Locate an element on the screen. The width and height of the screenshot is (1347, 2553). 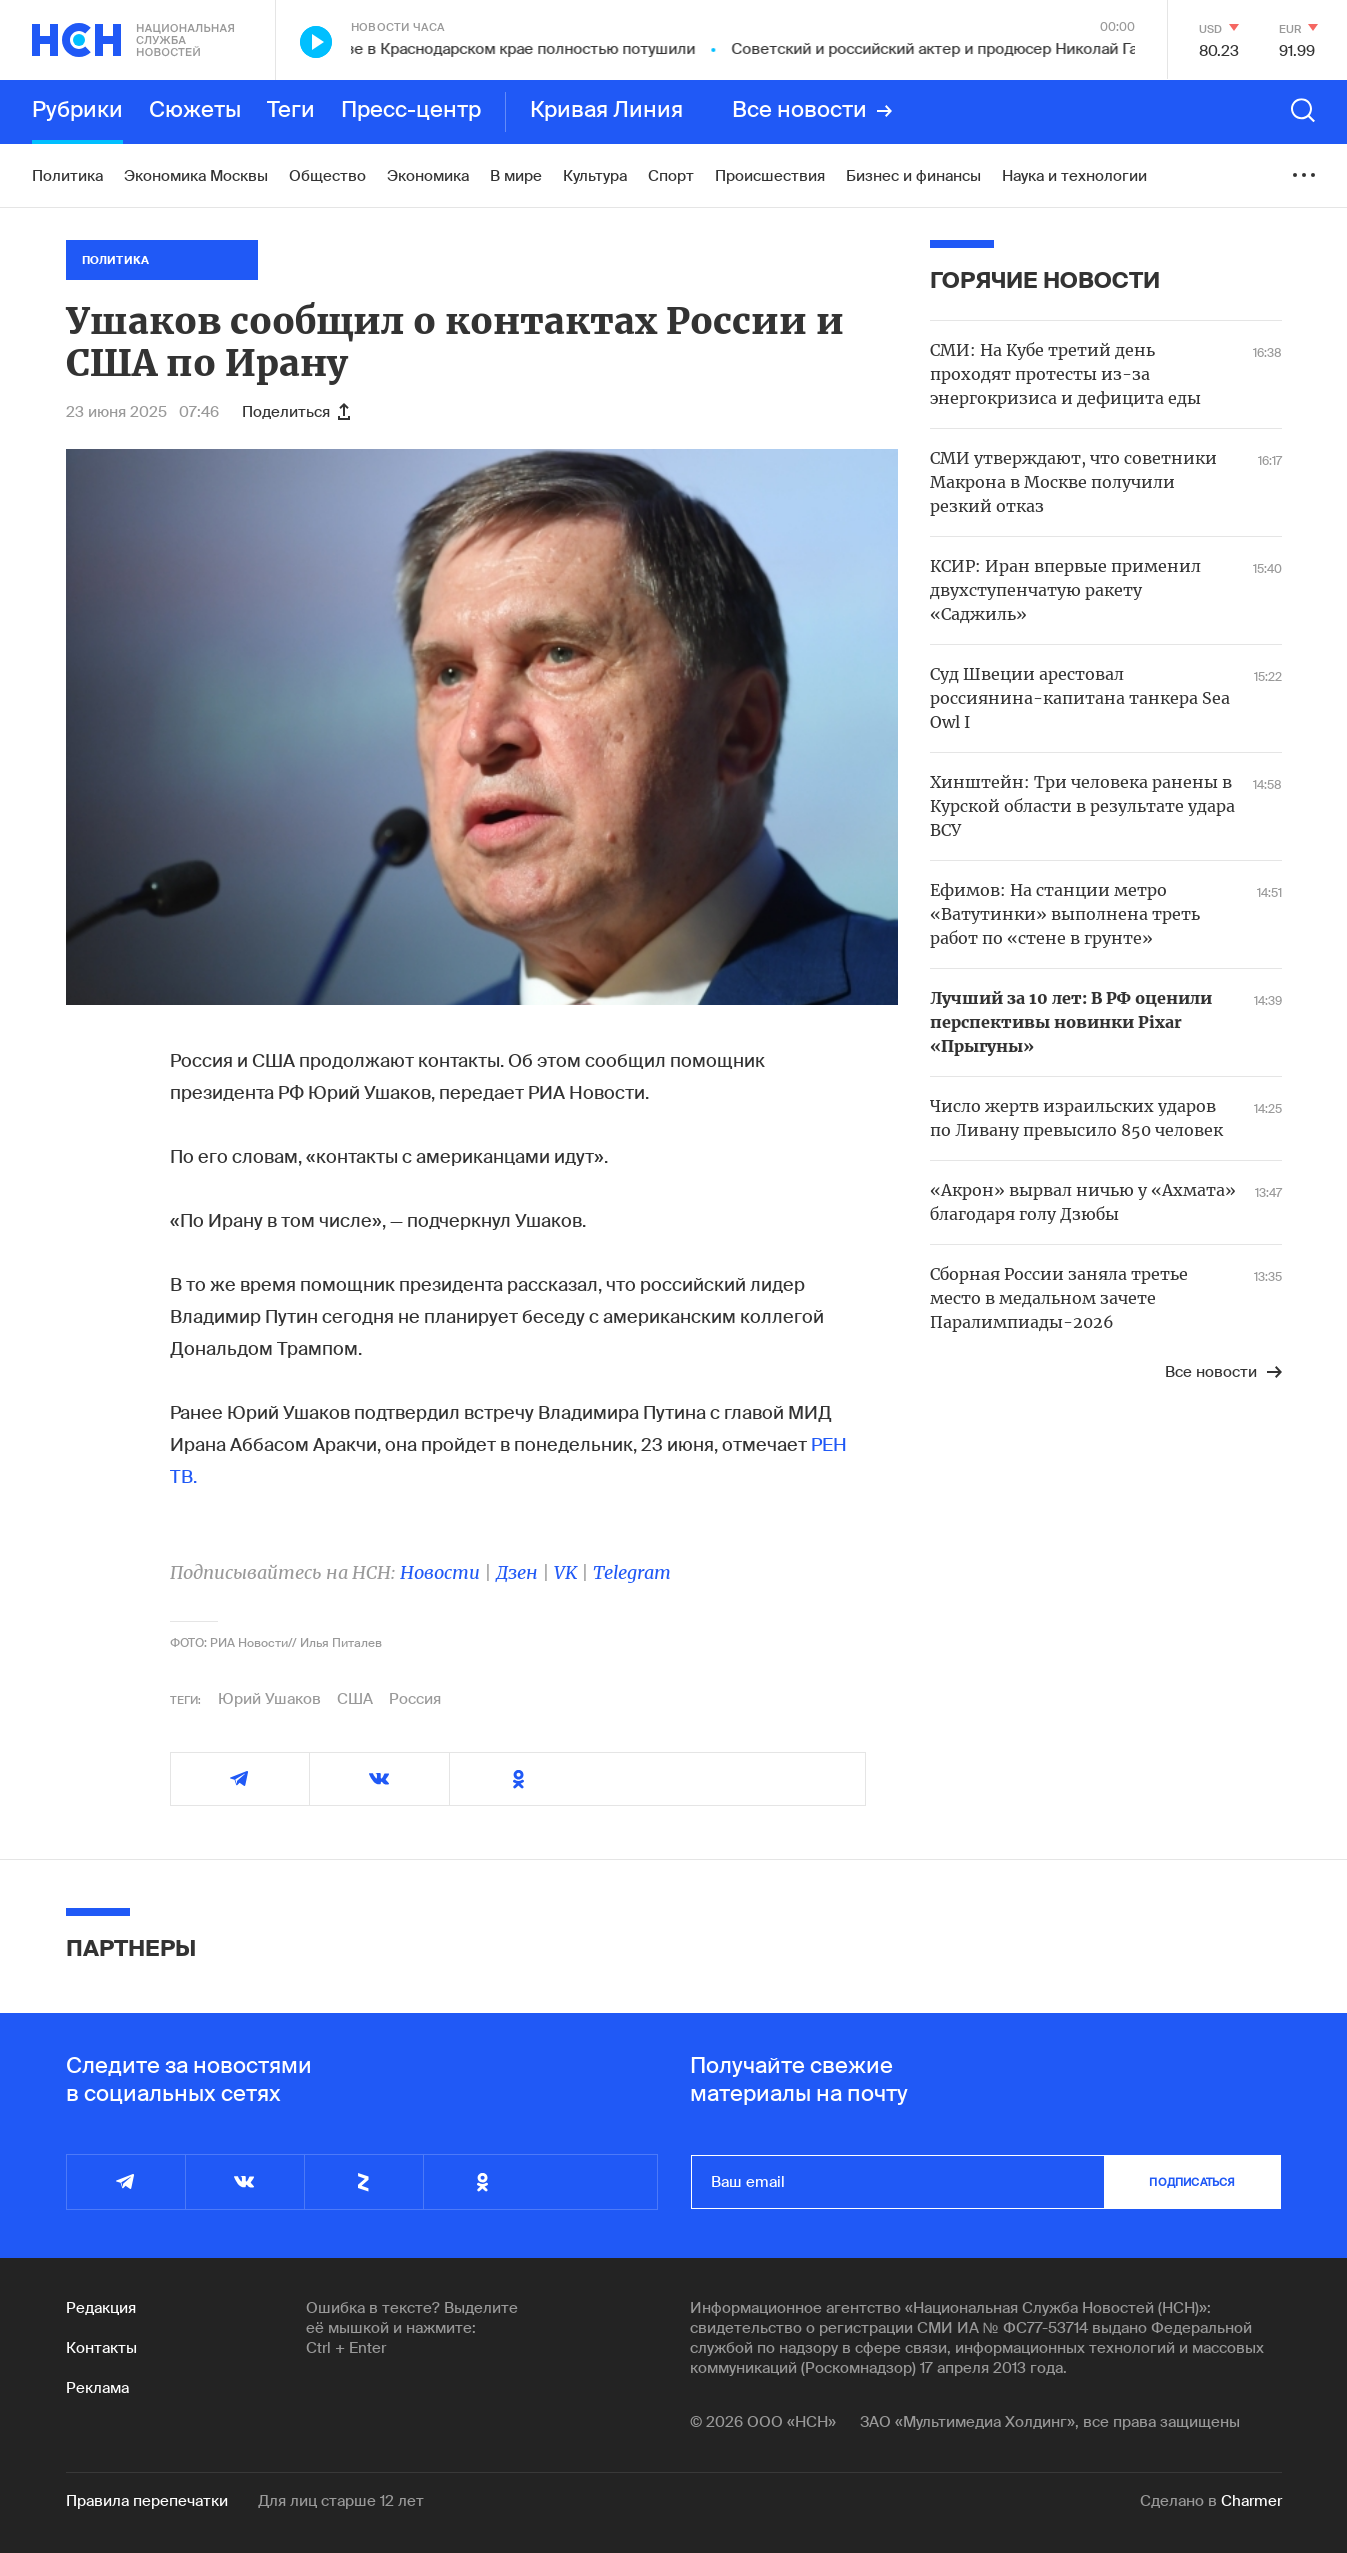
Кривая Линия is located at coordinates (606, 111).